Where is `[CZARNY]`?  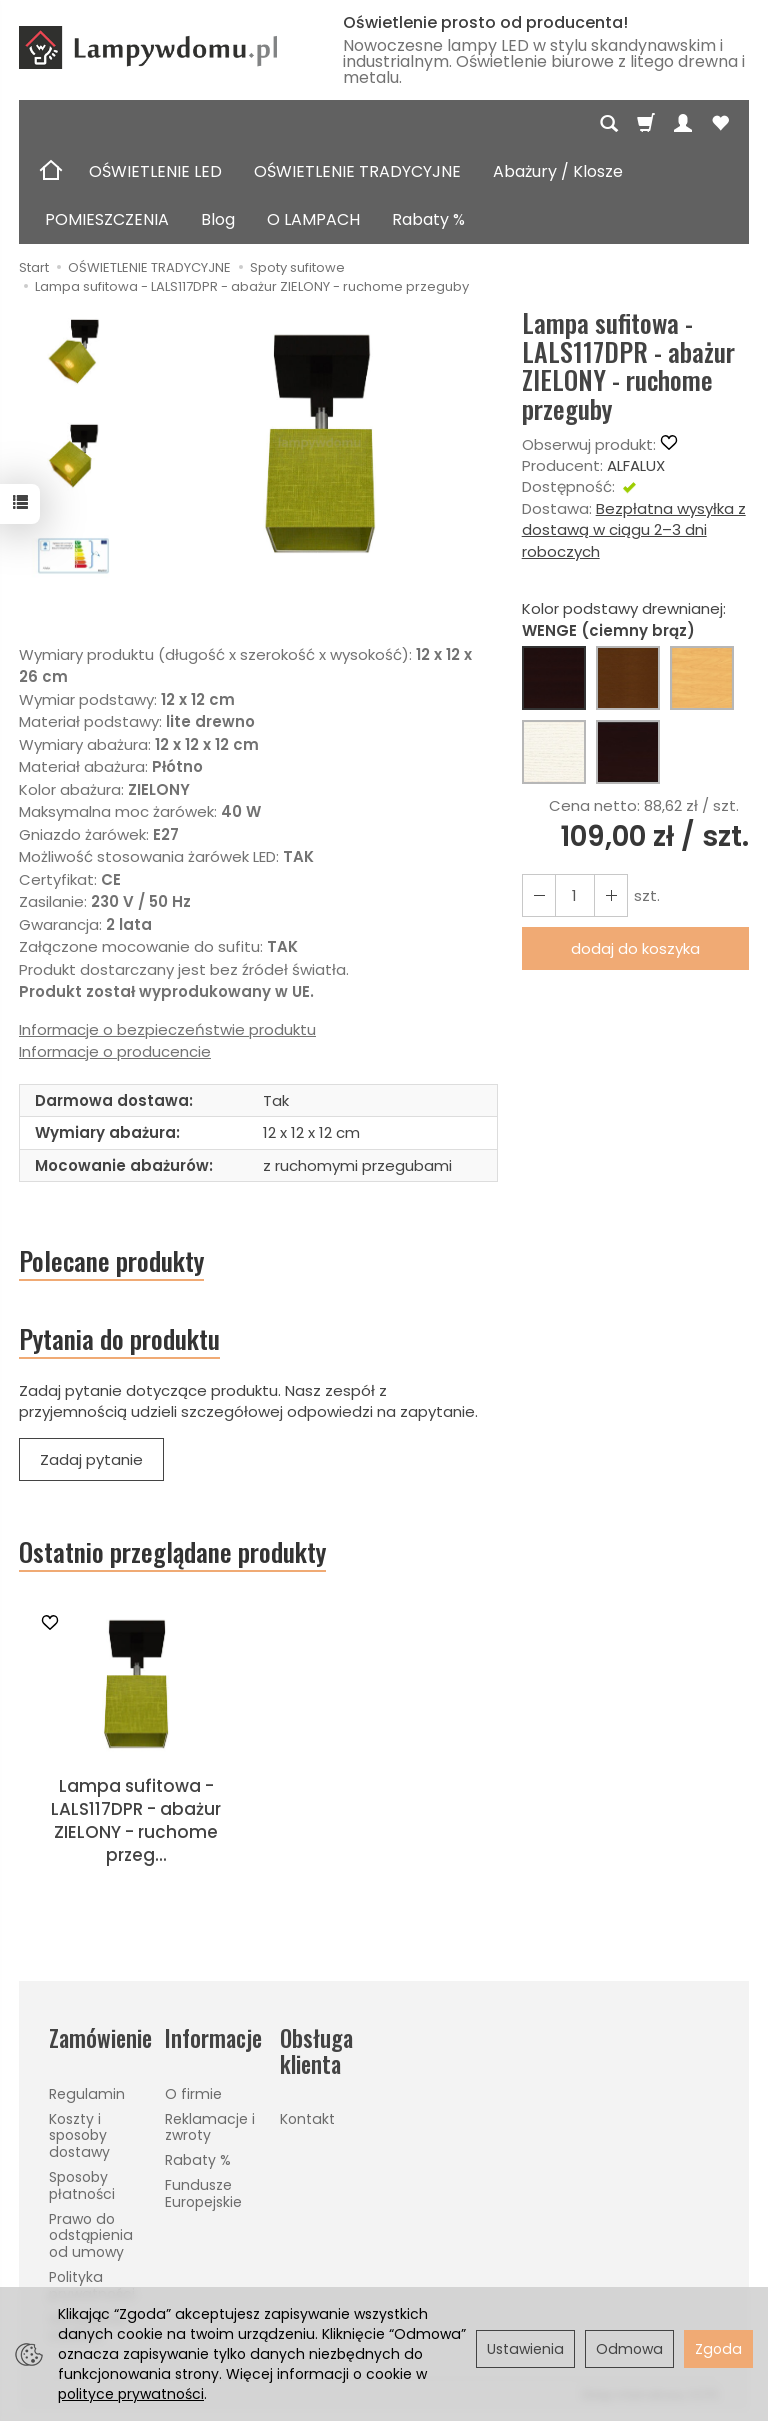 [CZARNY] is located at coordinates (628, 752).